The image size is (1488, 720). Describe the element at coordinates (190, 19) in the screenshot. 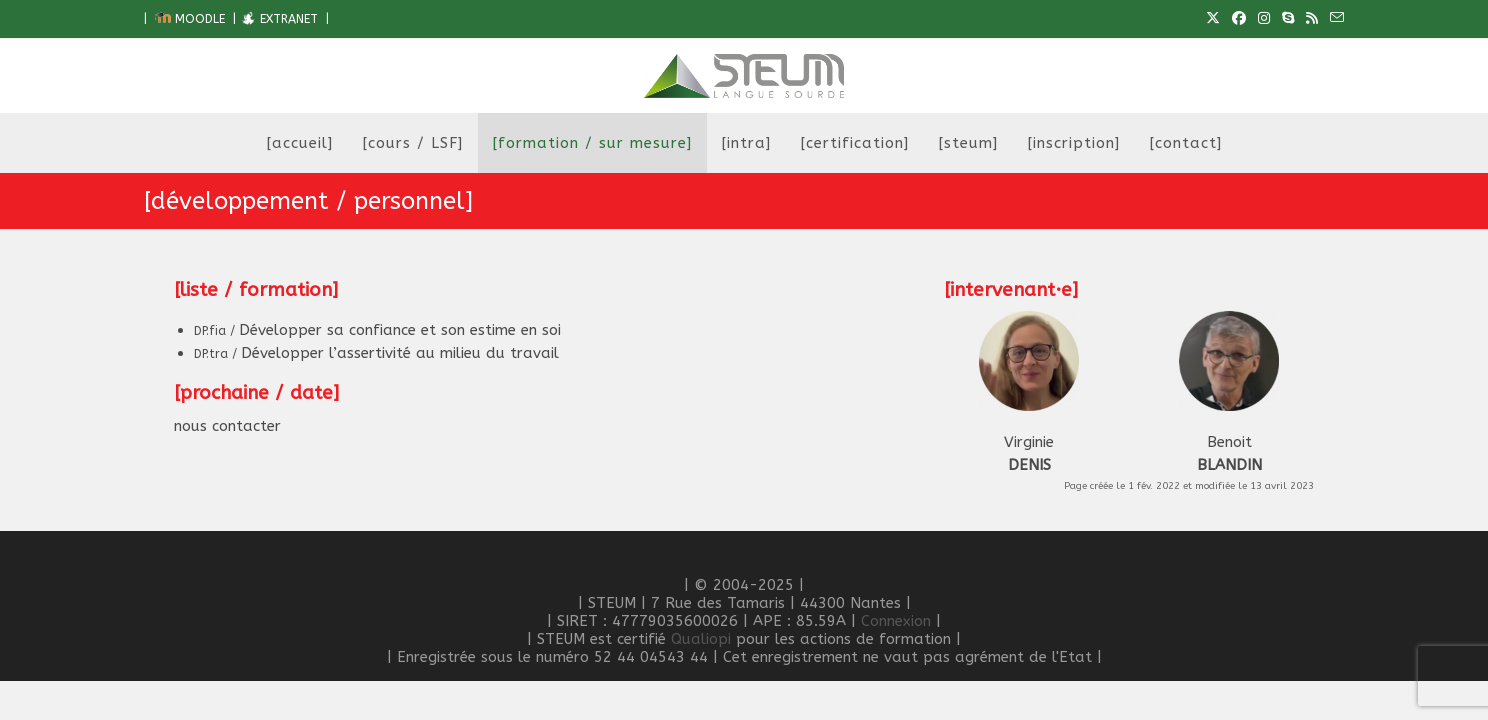

I see `MOODLE` at that location.